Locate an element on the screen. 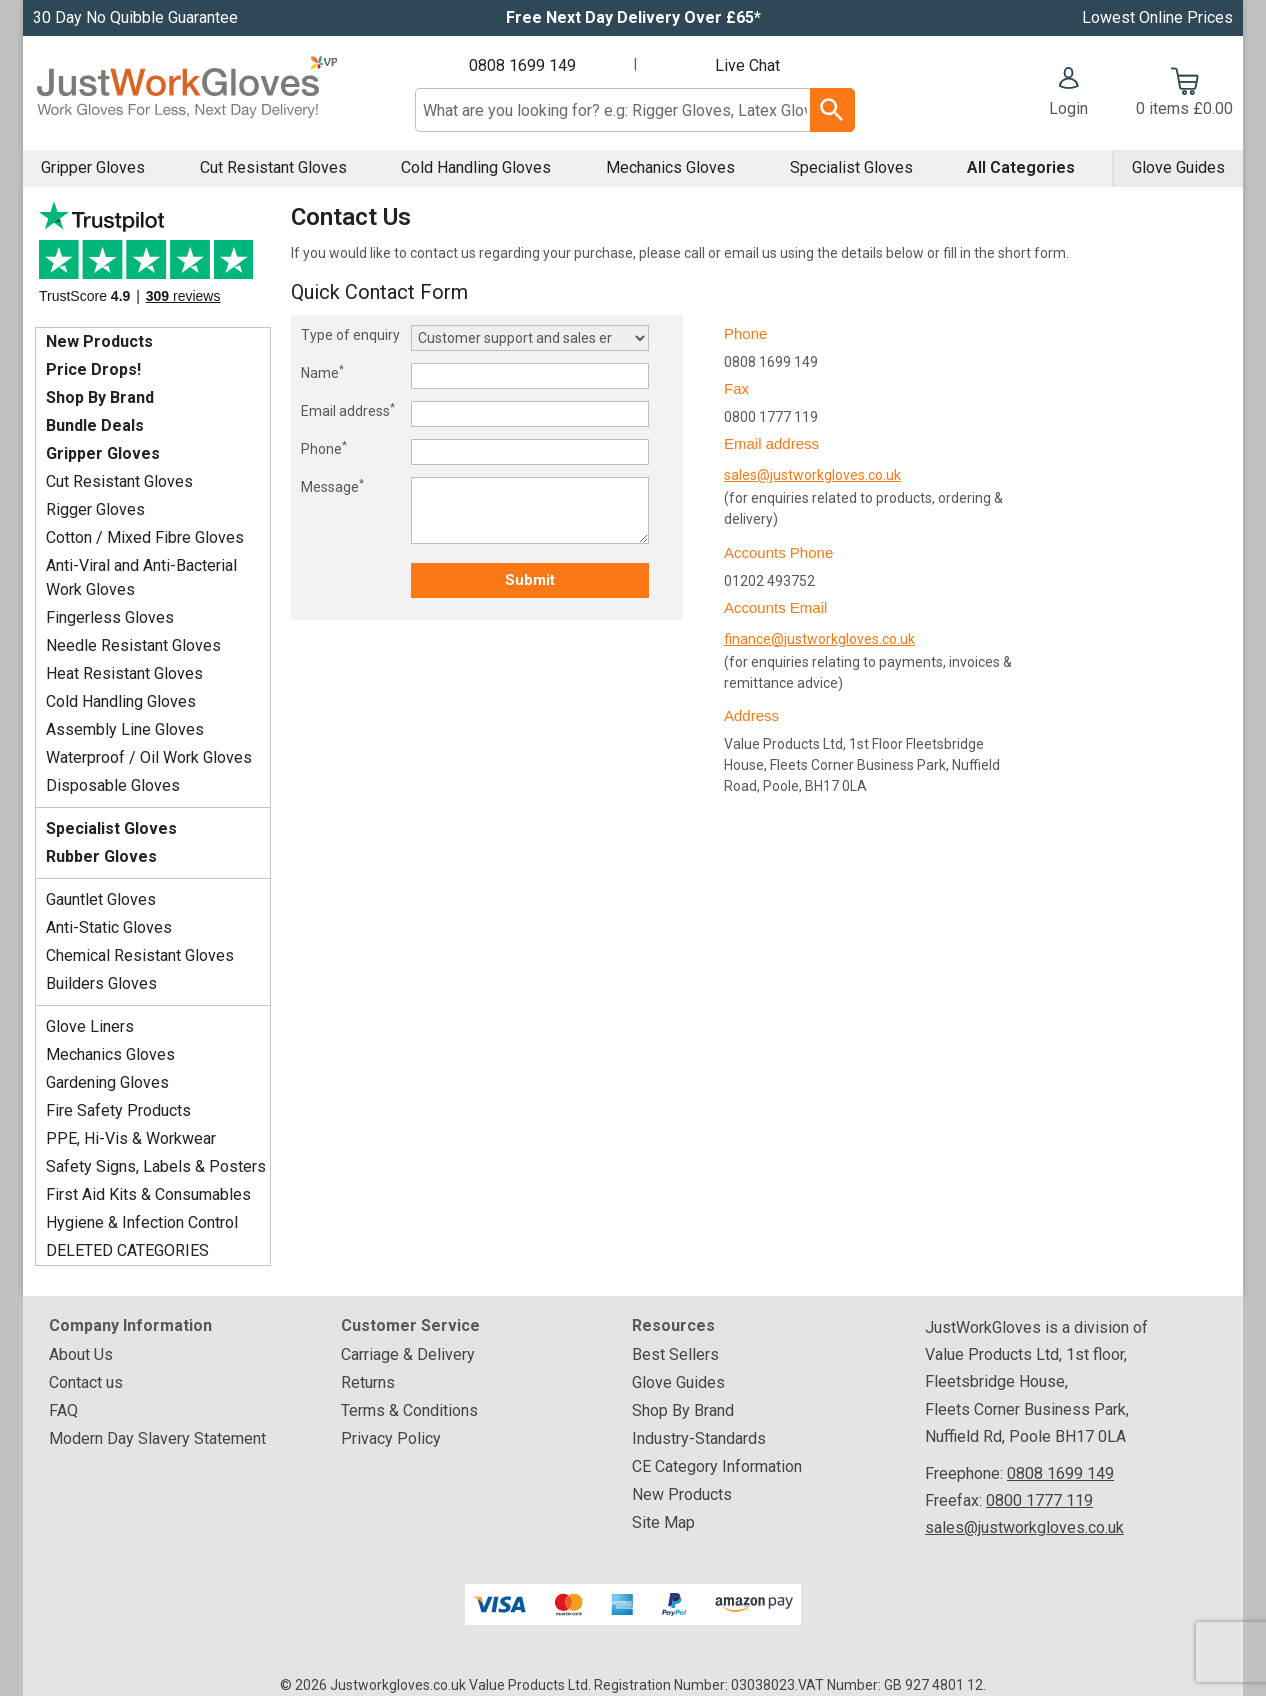 The height and width of the screenshot is (1696, 1266). Modern Day Slavery Statement is located at coordinates (157, 1438).